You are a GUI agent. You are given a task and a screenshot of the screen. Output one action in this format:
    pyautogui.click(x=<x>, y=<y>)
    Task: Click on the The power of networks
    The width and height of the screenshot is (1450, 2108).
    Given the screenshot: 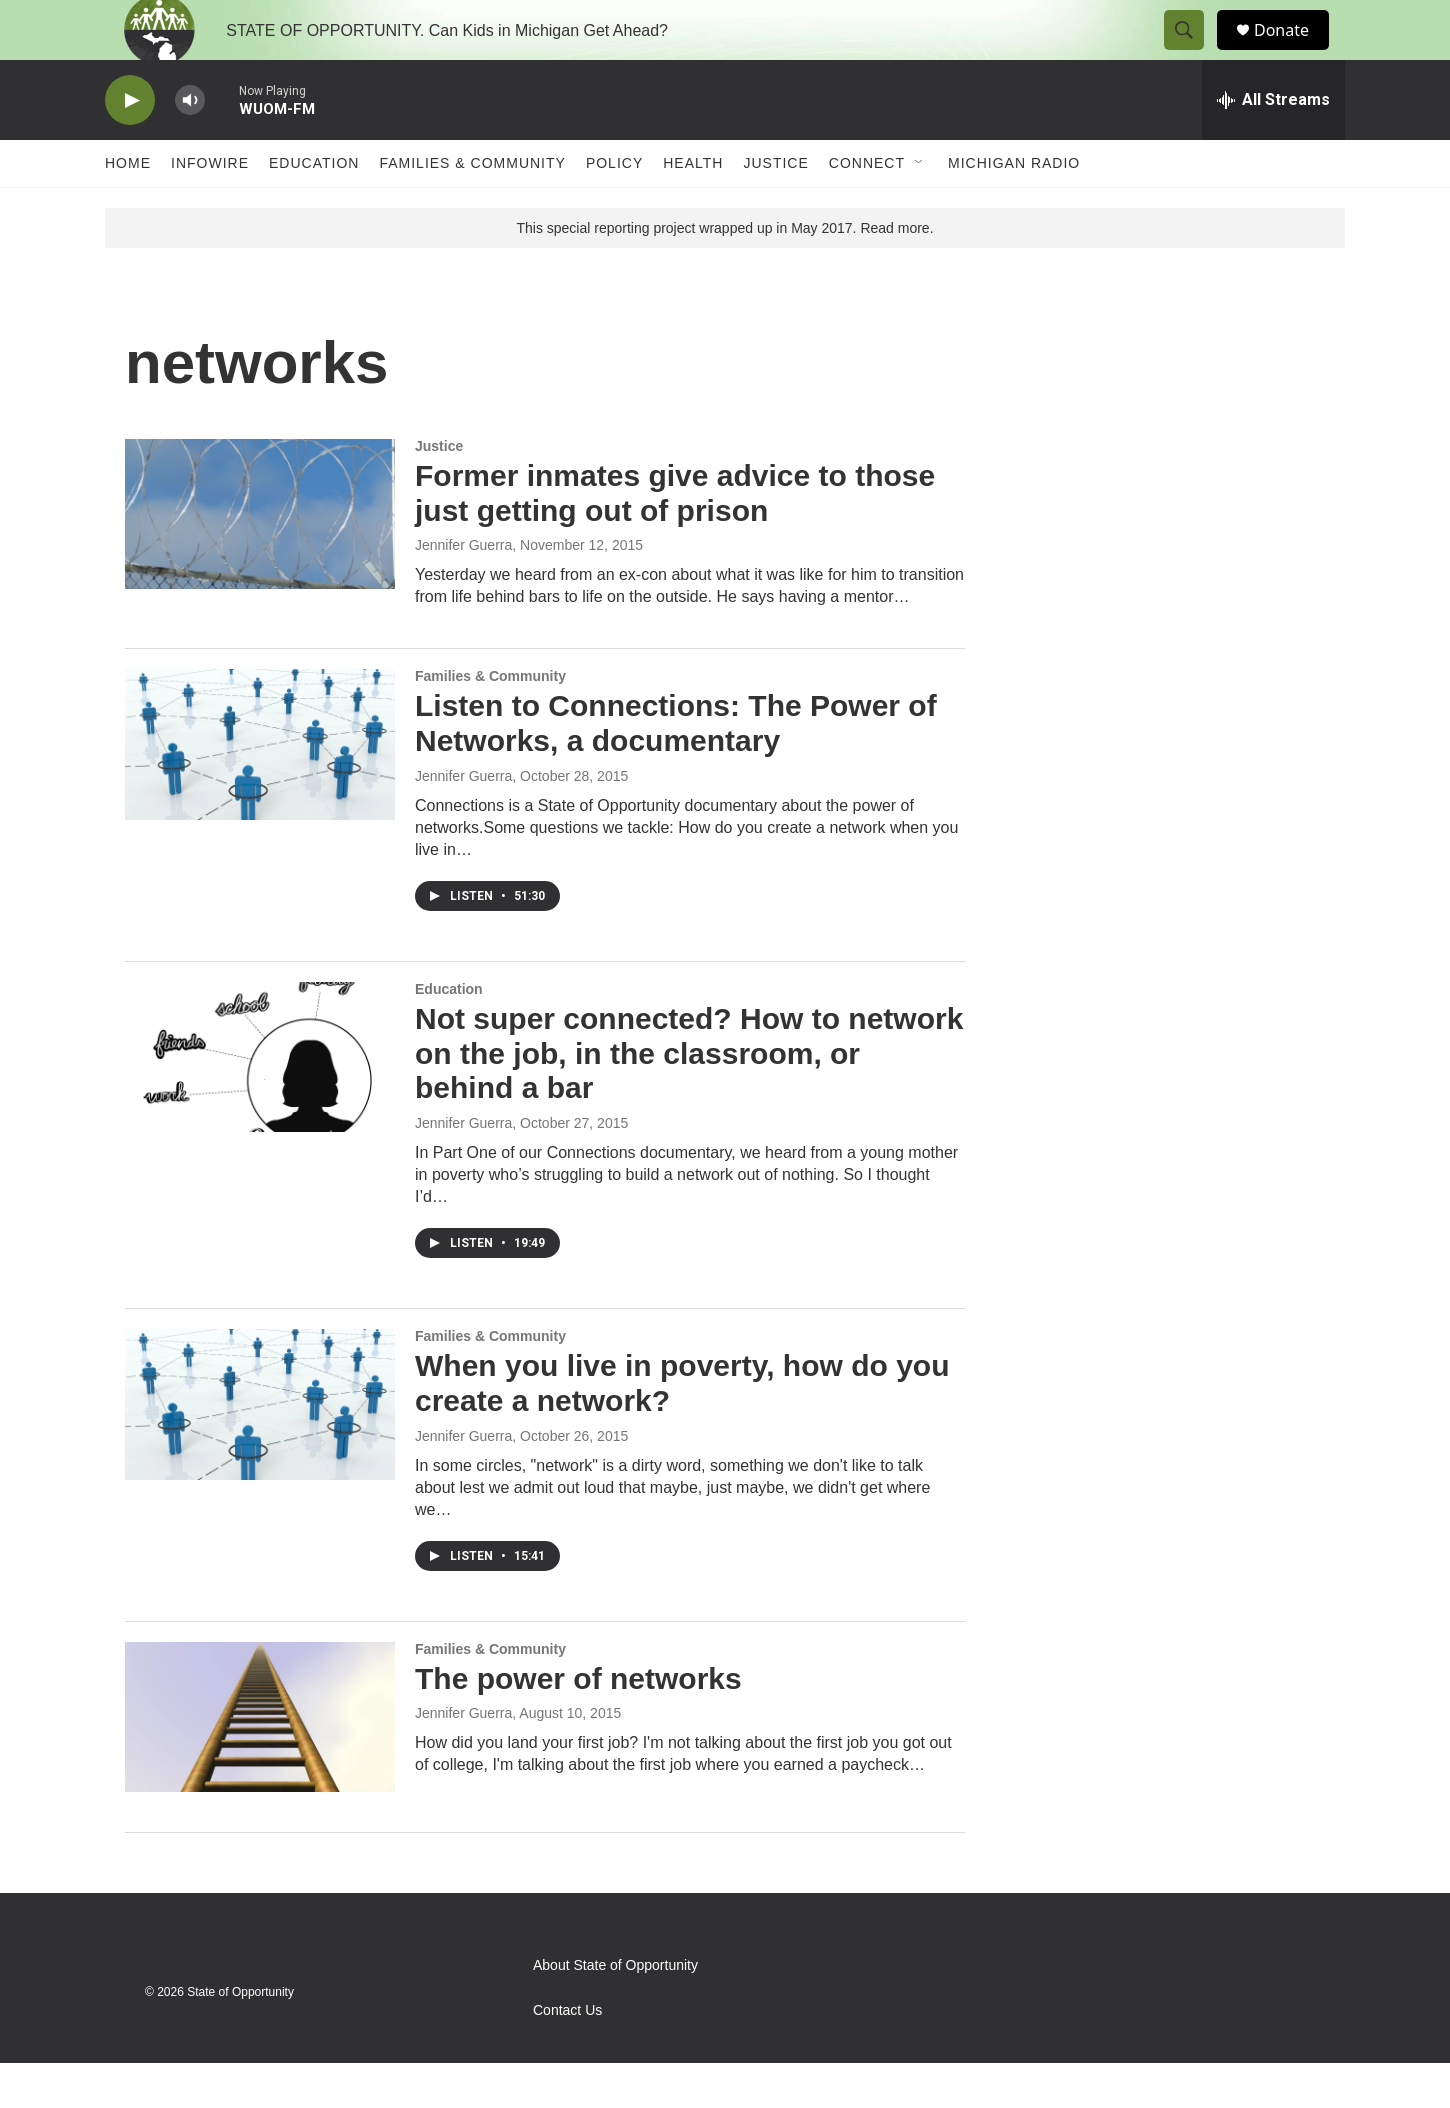 What is the action you would take?
    pyautogui.click(x=578, y=1723)
    